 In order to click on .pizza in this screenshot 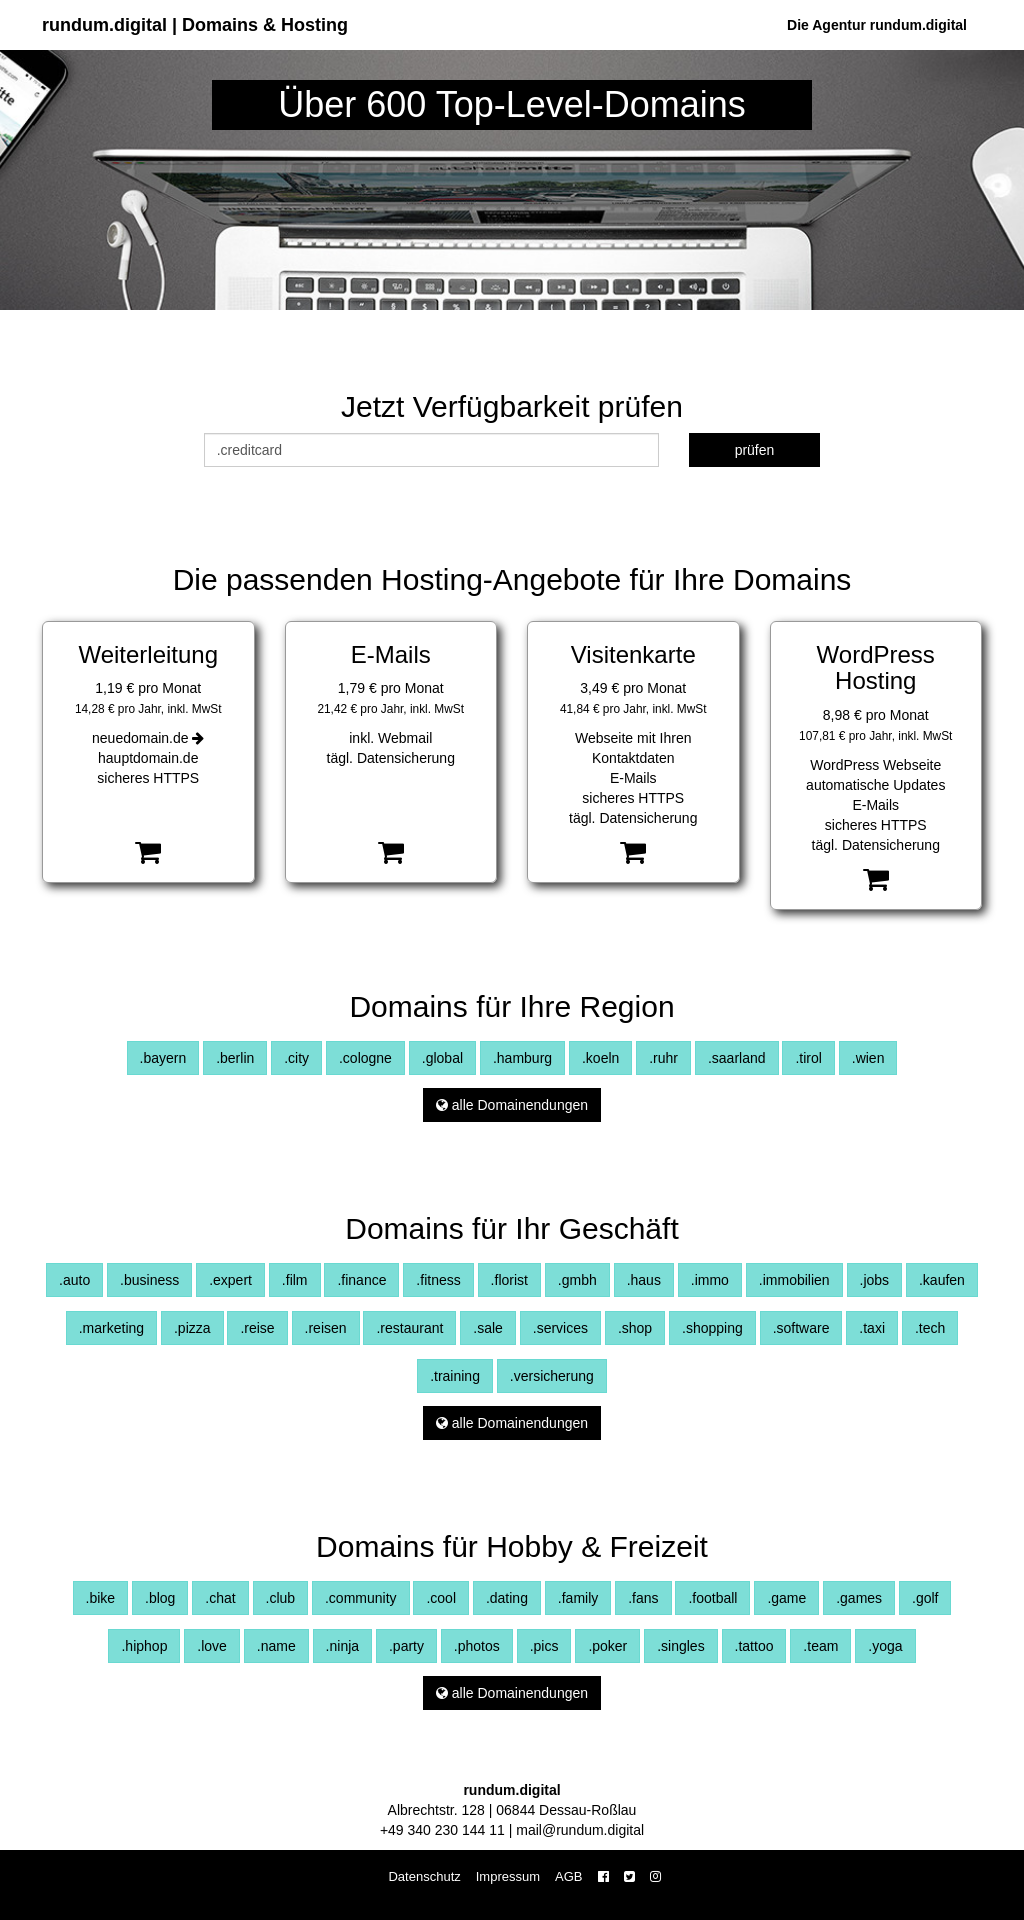, I will do `click(192, 1328)`.